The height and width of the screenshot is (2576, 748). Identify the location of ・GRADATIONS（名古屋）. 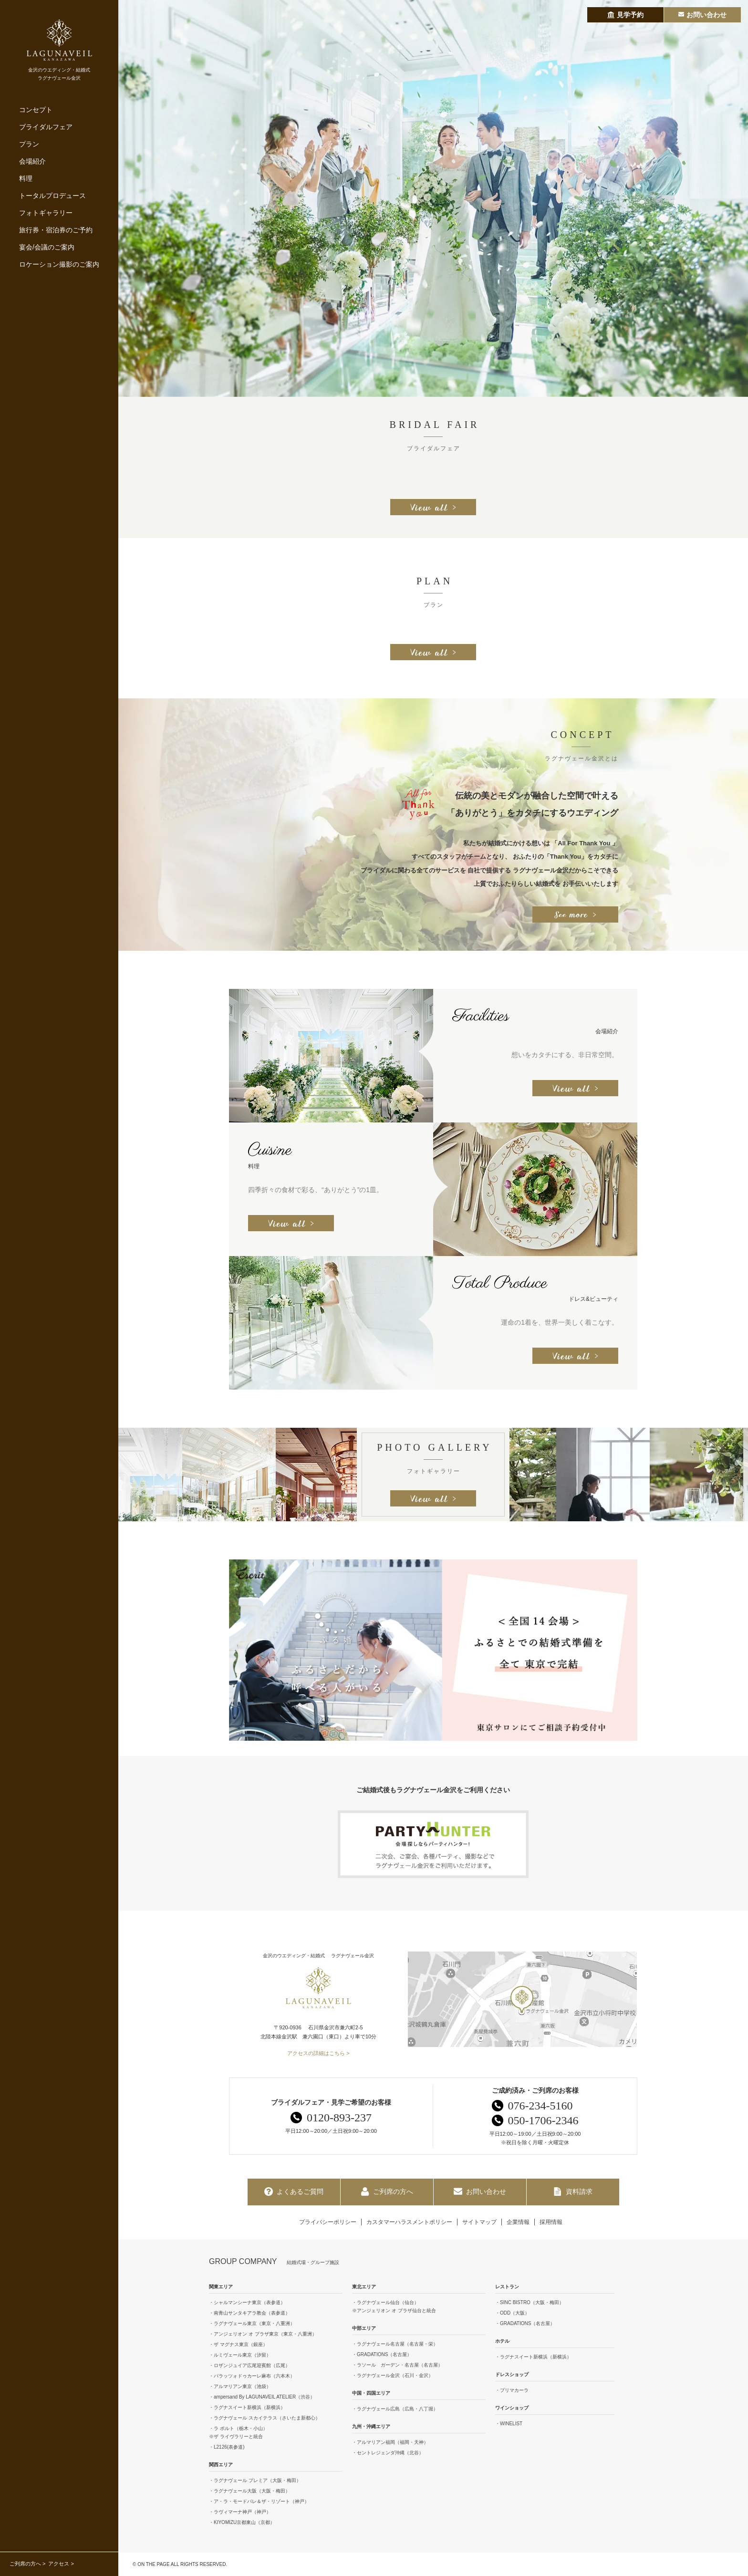
(382, 2354).